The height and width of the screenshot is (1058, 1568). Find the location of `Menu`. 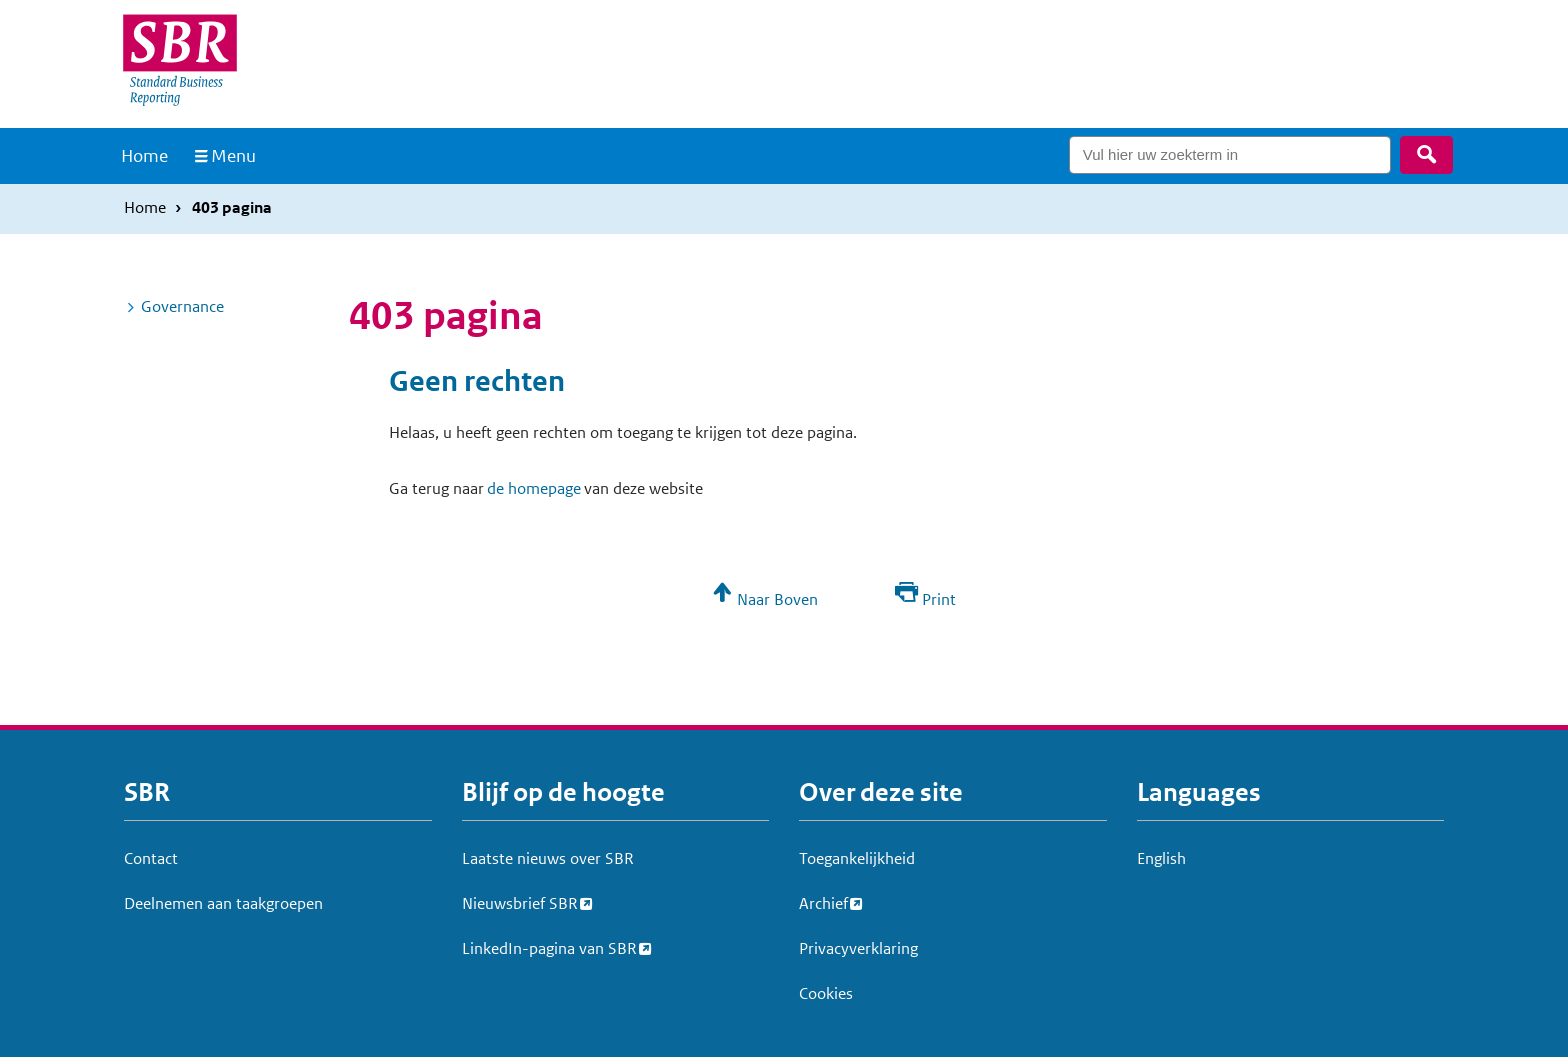

Menu is located at coordinates (233, 156).